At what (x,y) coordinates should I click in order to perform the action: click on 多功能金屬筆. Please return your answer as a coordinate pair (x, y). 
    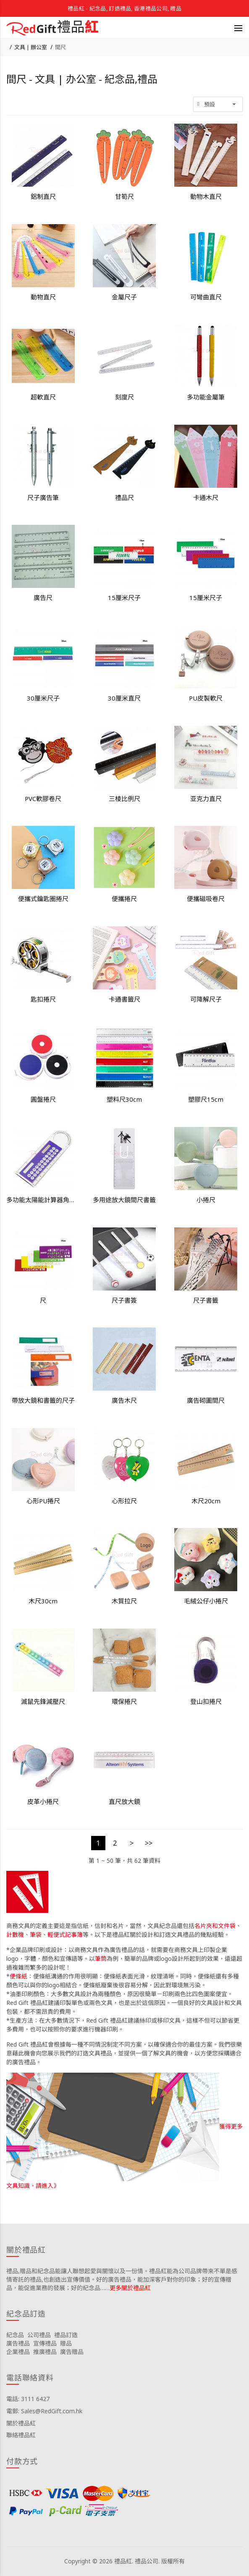
    Looking at the image, I should click on (206, 397).